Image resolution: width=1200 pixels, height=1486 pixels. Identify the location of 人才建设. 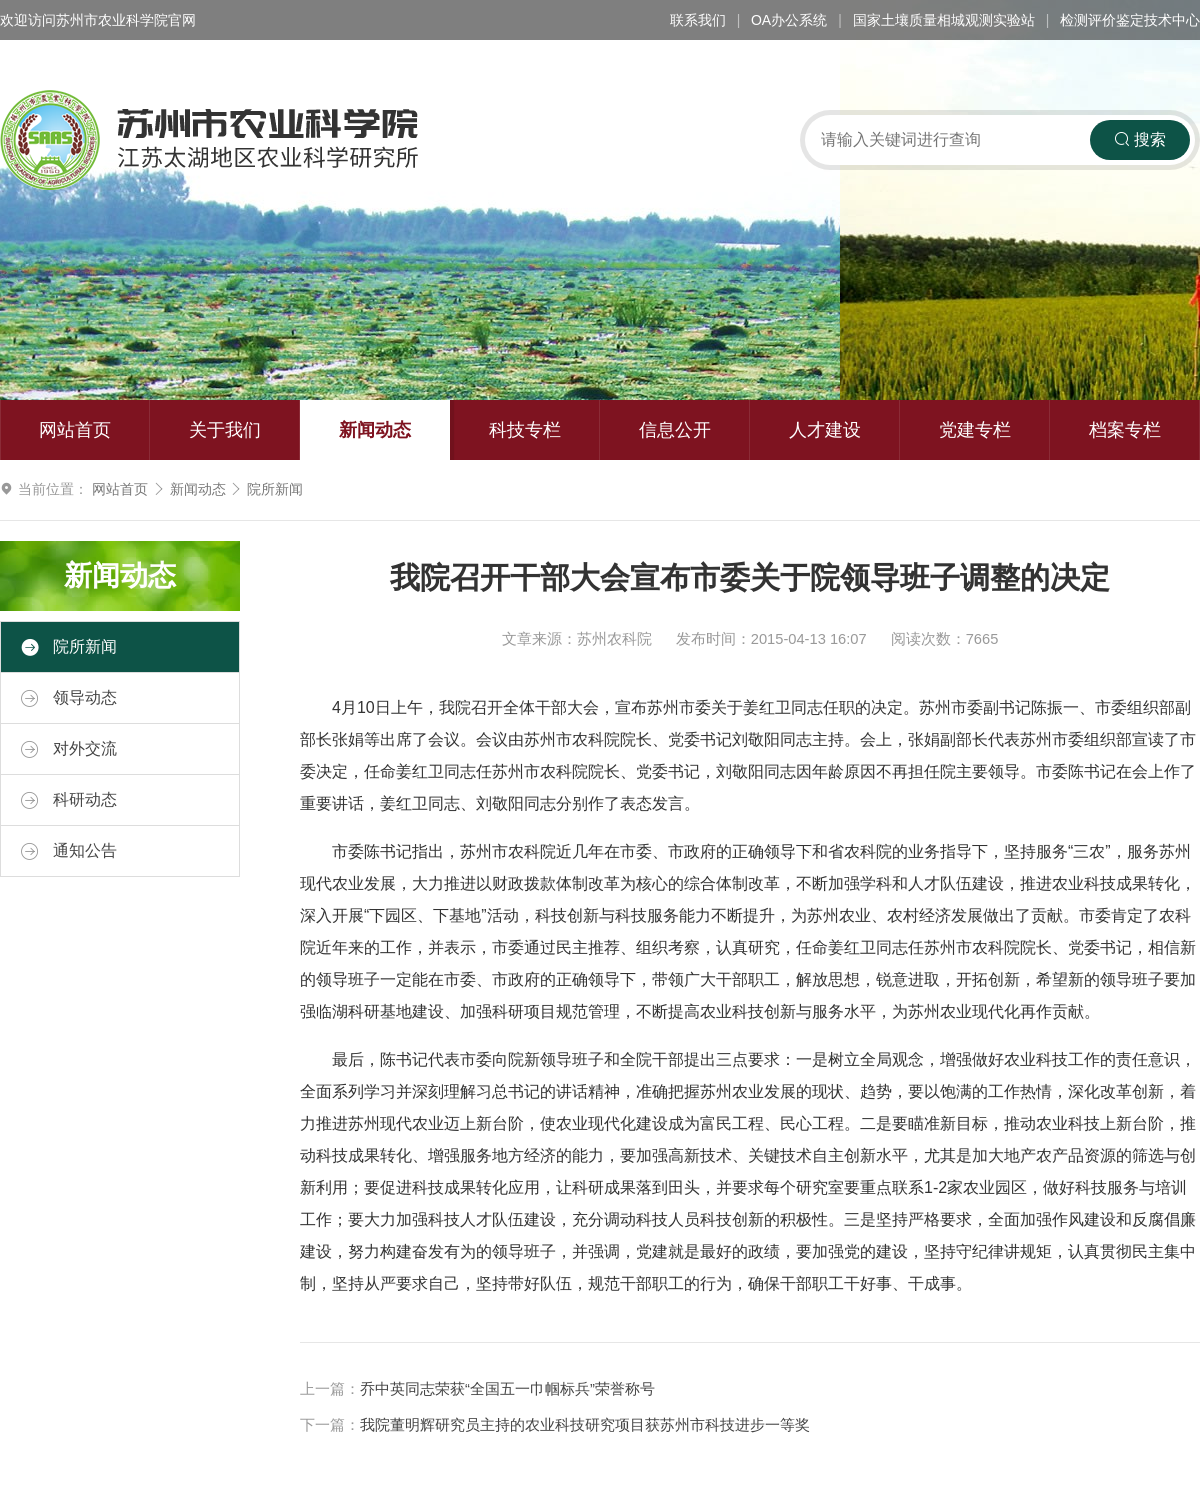
(825, 430).